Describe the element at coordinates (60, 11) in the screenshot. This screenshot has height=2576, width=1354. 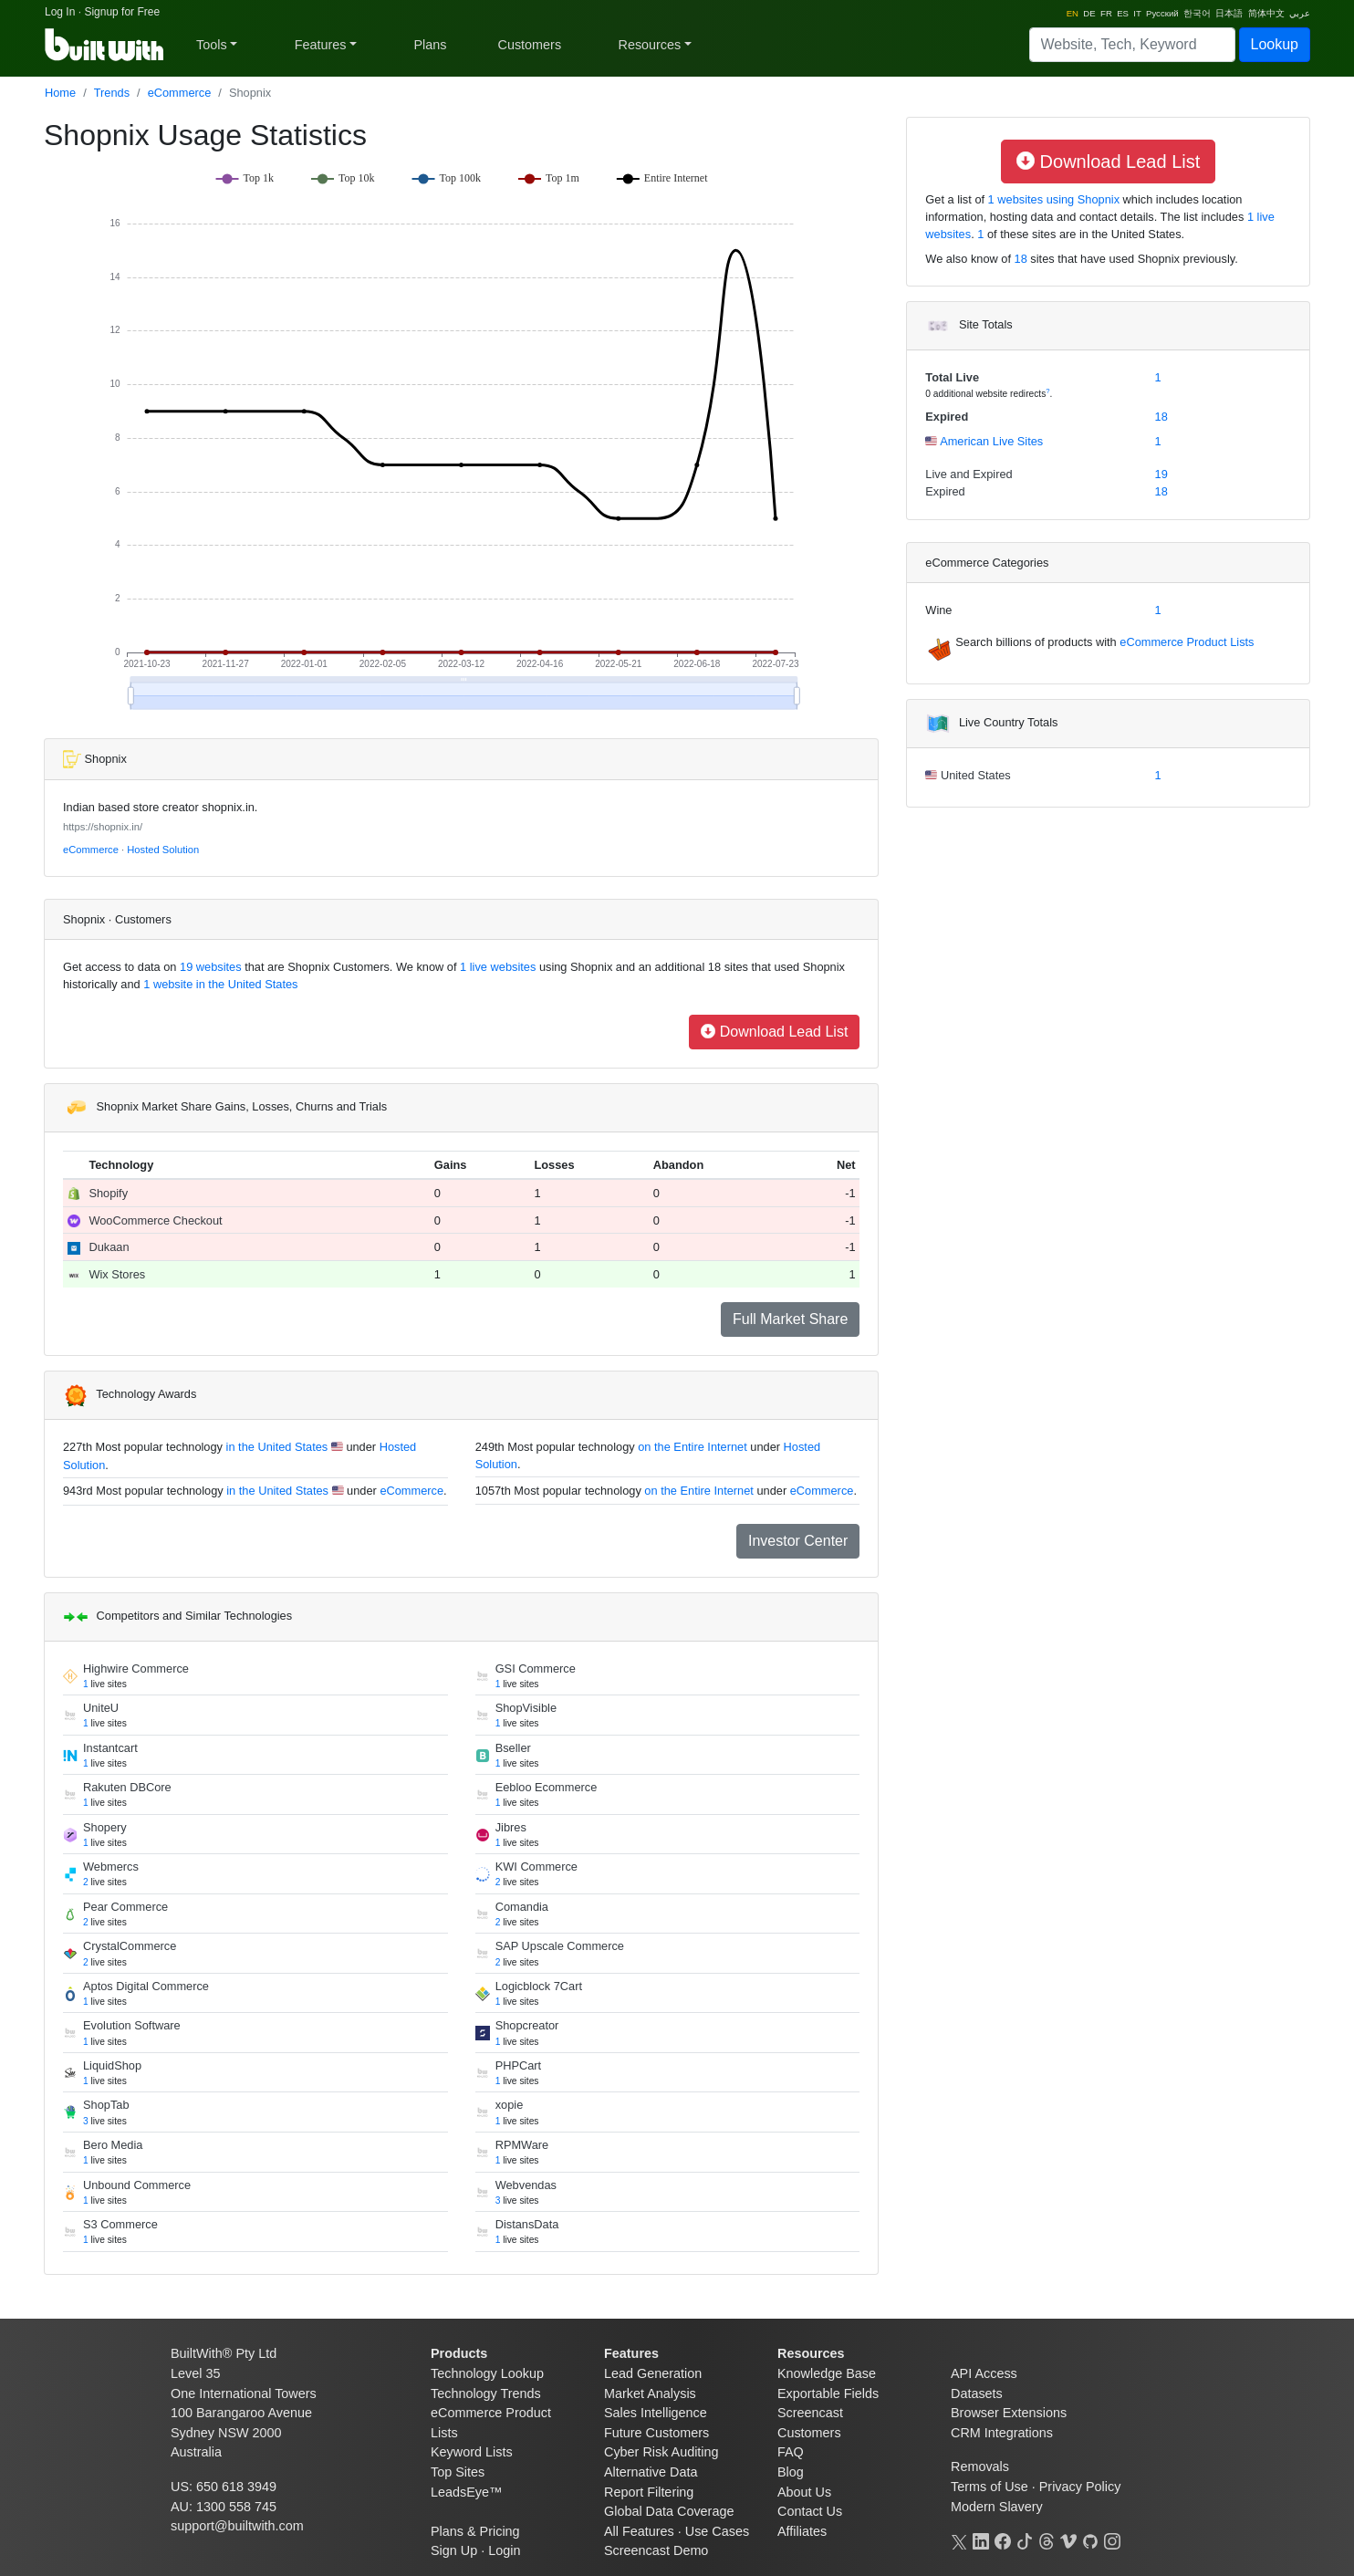
I see `Log In` at that location.